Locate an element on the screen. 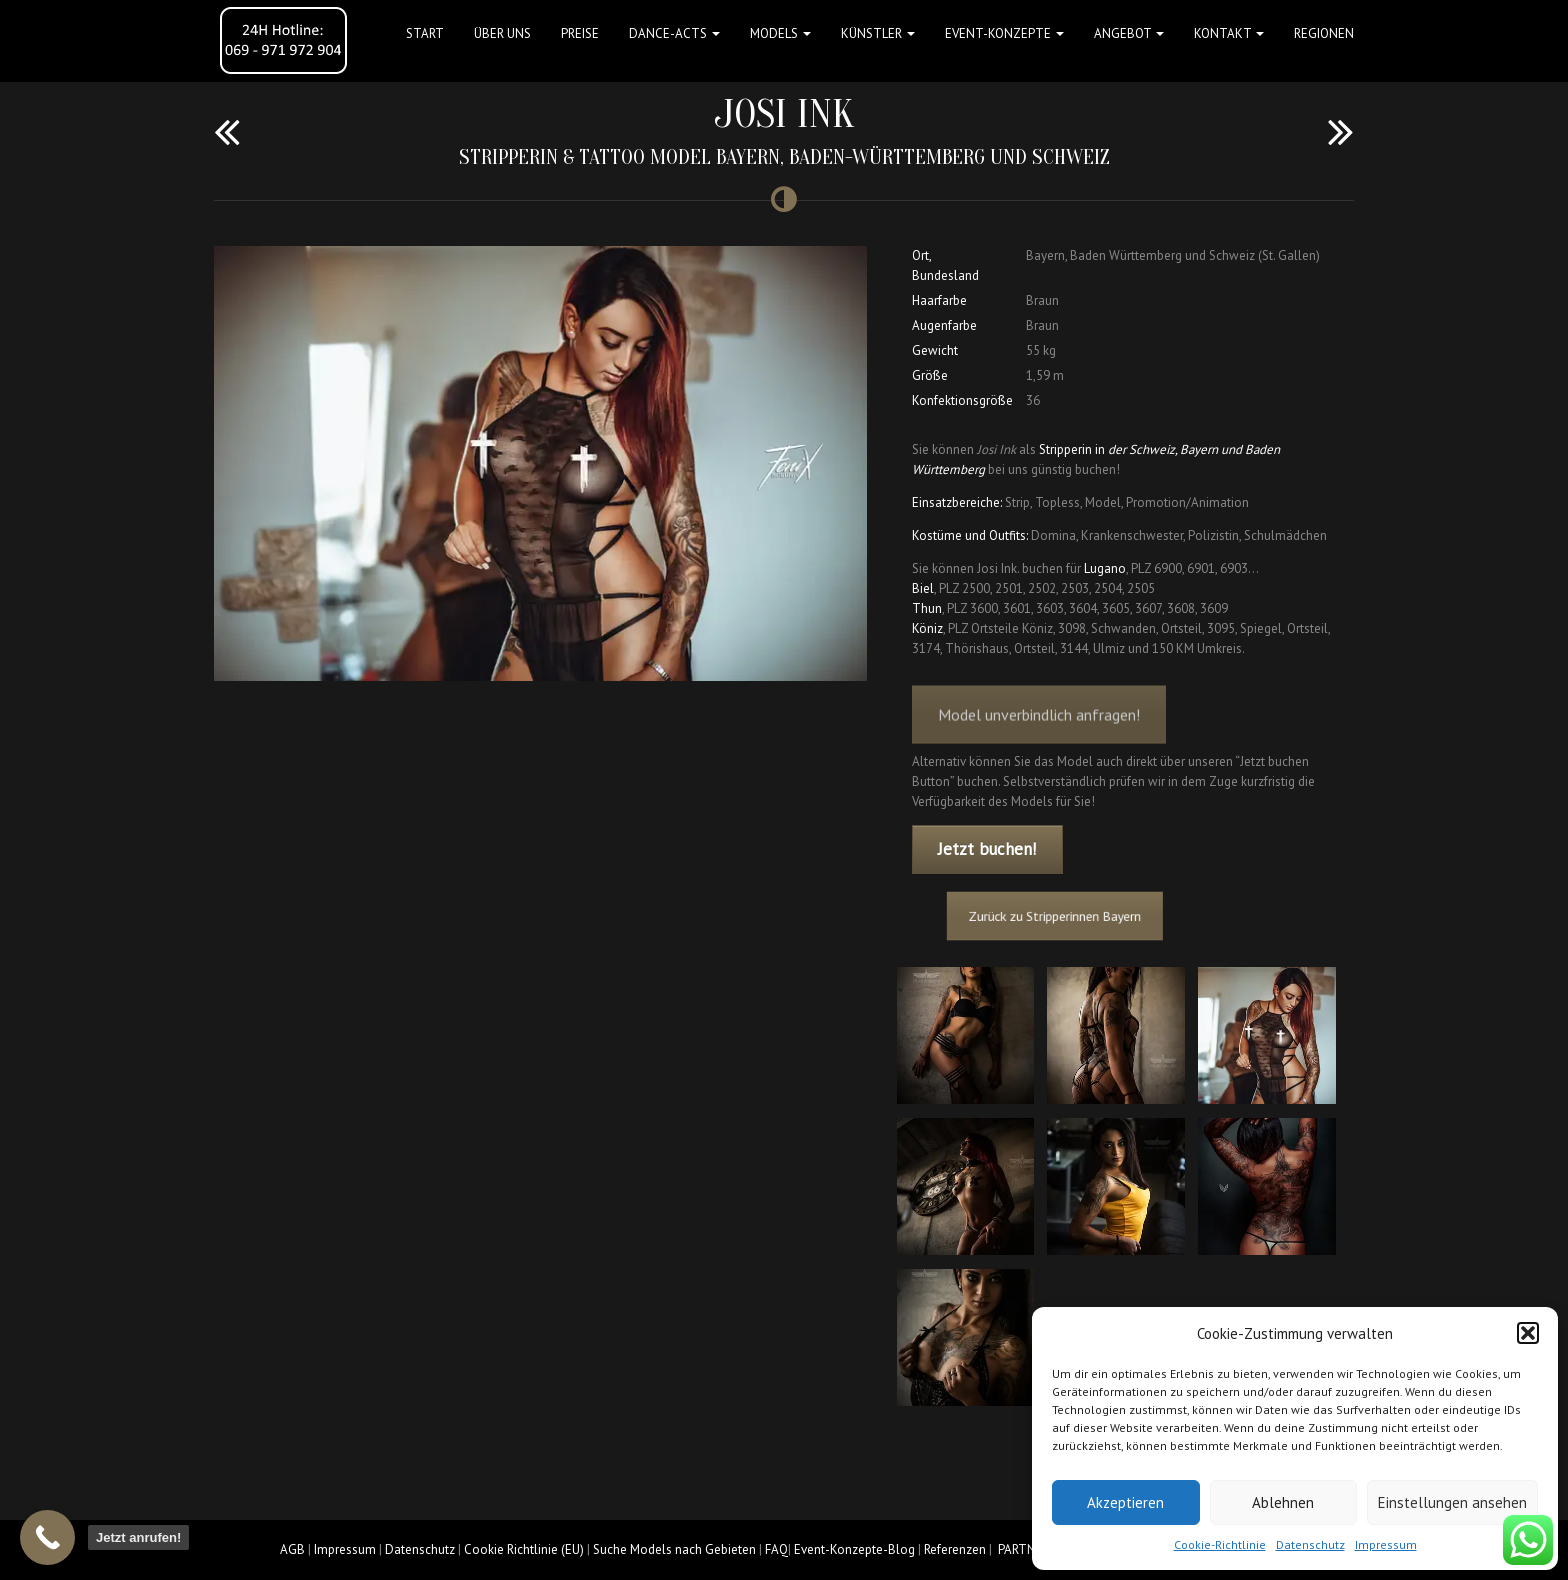 This screenshot has height=1580, width=1568. Cookie Richtlinie (EU) is located at coordinates (524, 1549).